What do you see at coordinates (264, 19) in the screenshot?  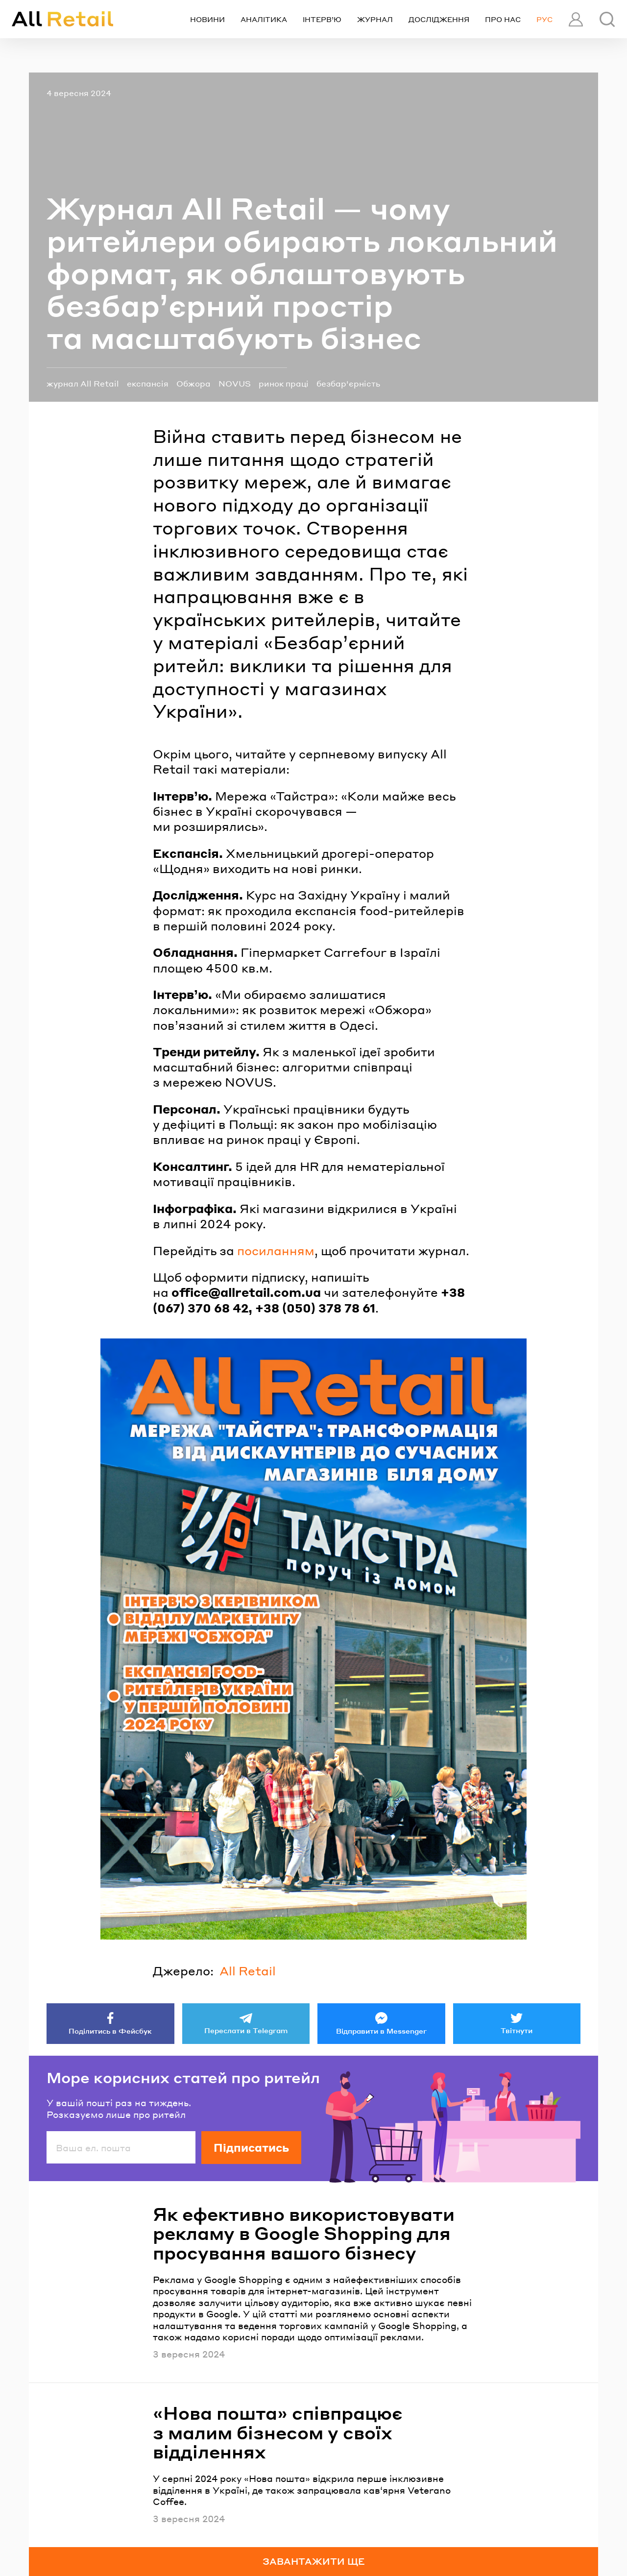 I see `Аналітика` at bounding box center [264, 19].